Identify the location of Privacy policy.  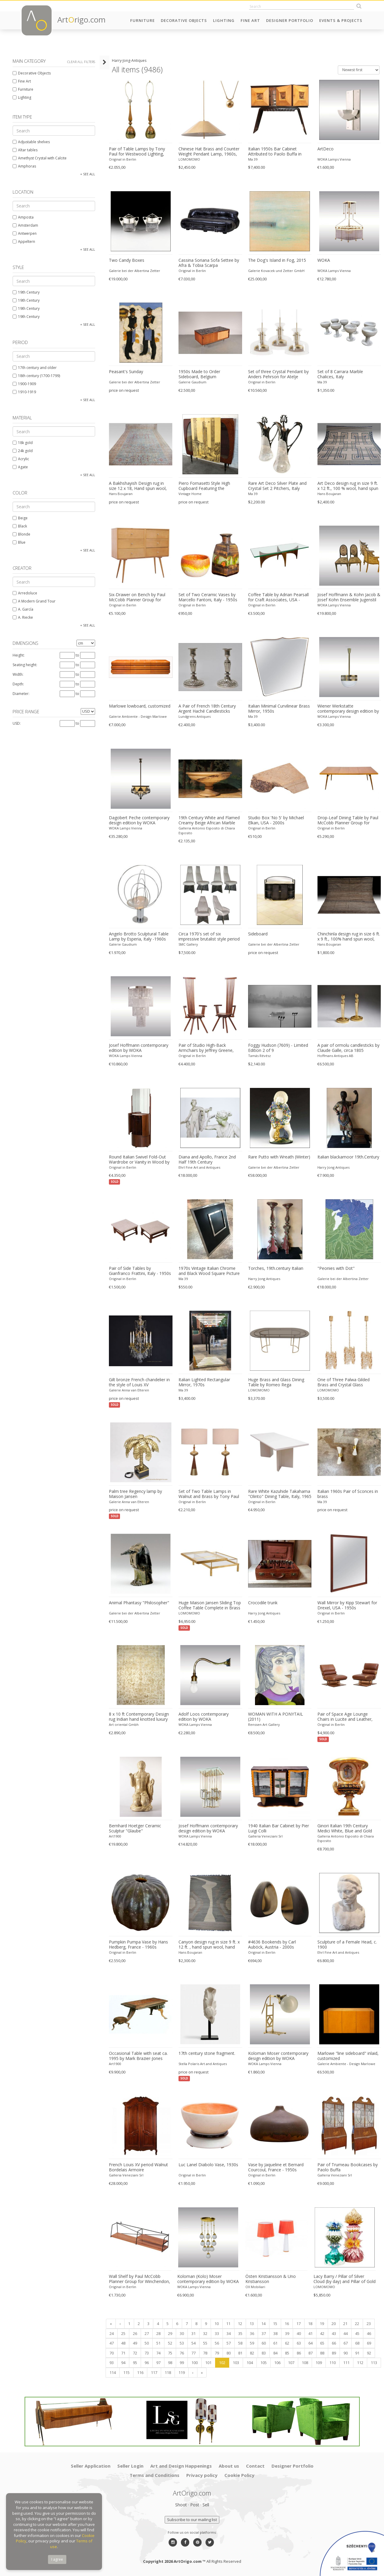
(202, 2475).